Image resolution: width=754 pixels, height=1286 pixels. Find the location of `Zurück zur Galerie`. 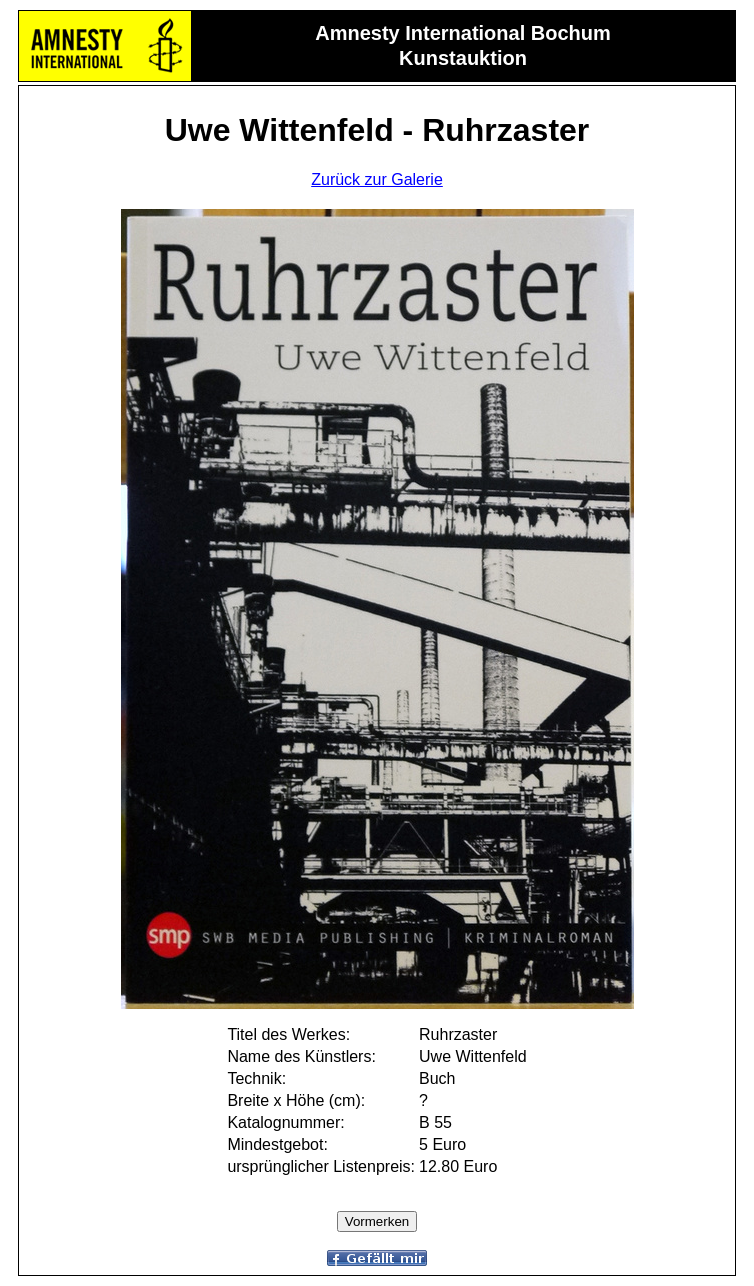

Zurück zur Galerie is located at coordinates (377, 179).